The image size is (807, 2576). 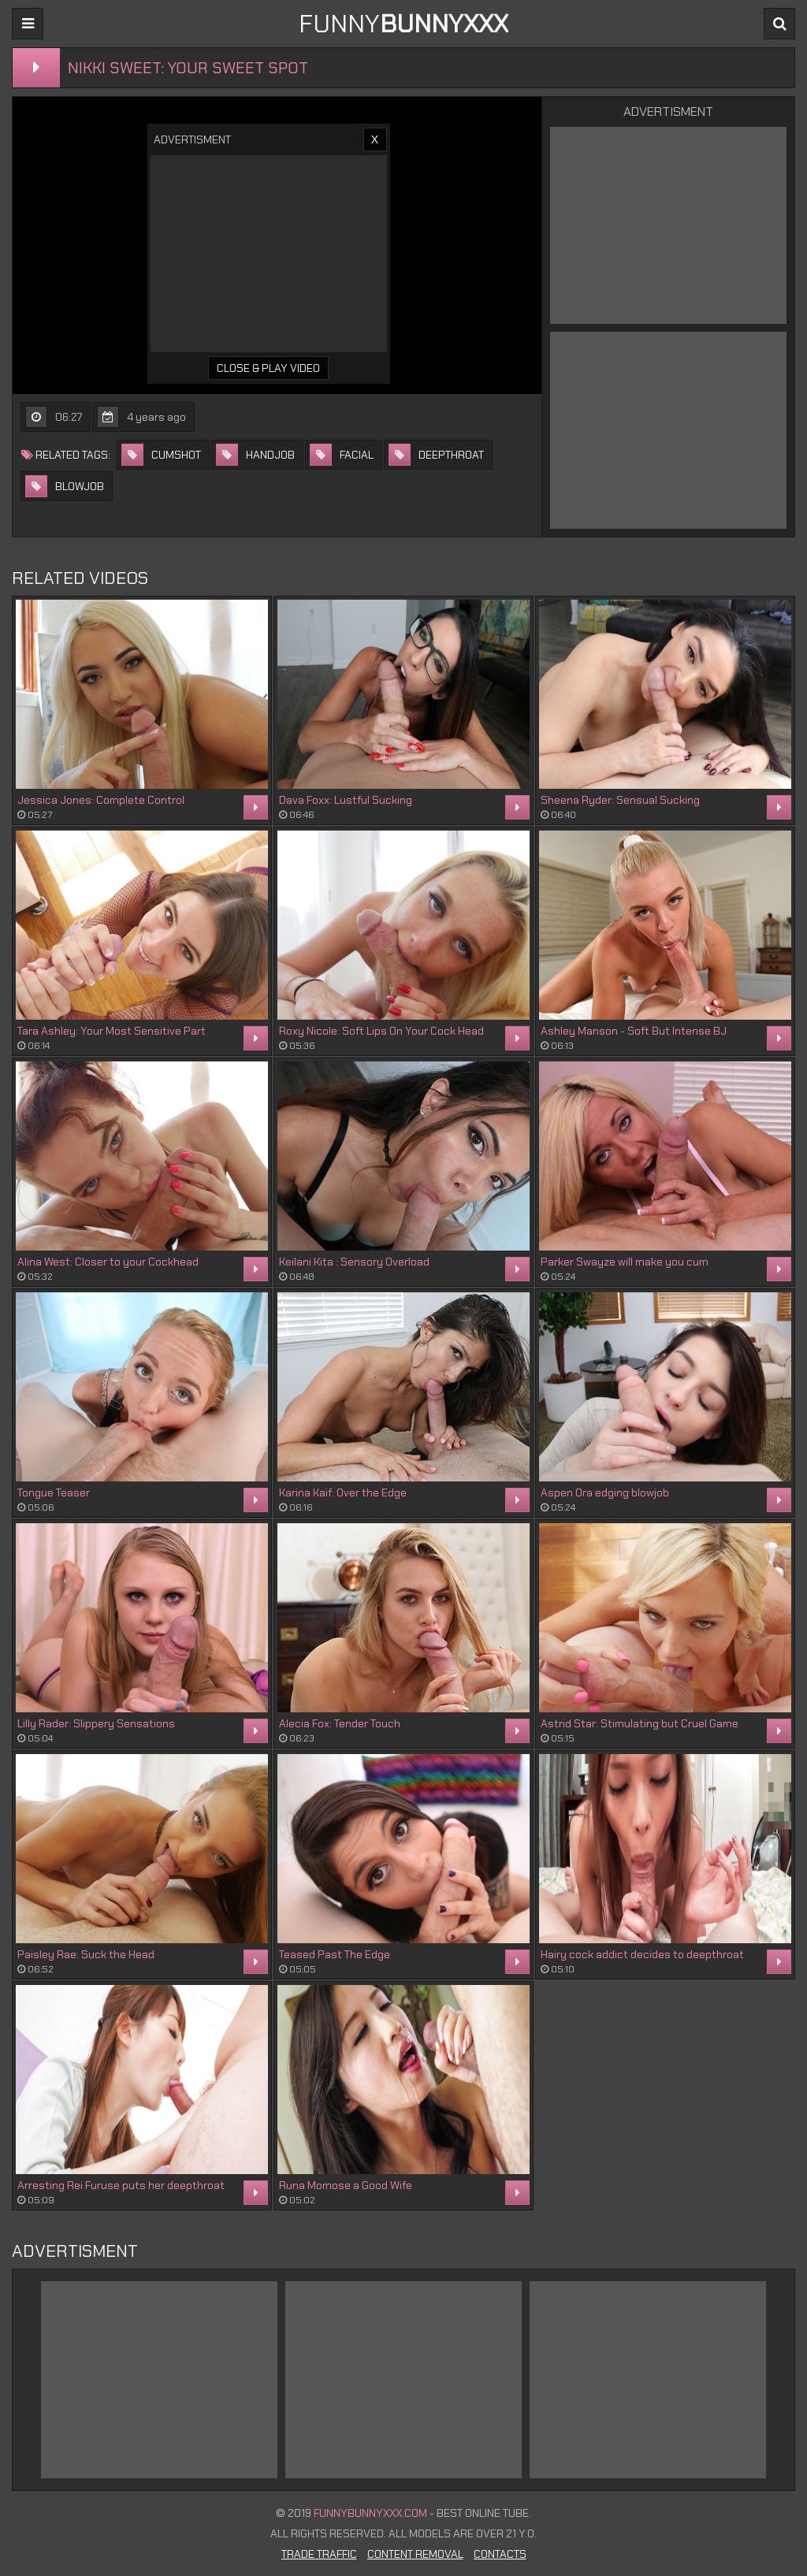 I want to click on Contacts, so click(x=500, y=2554).